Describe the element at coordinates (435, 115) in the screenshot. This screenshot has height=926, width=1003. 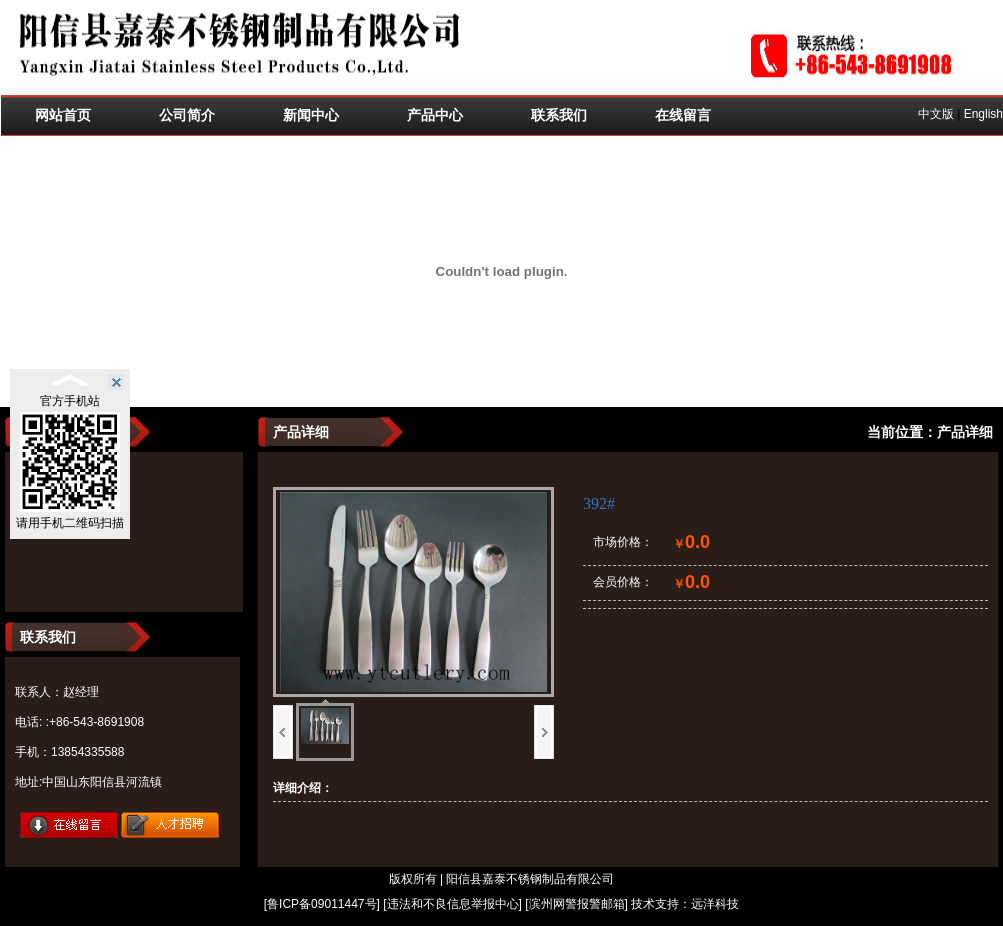
I see `产品中心` at that location.